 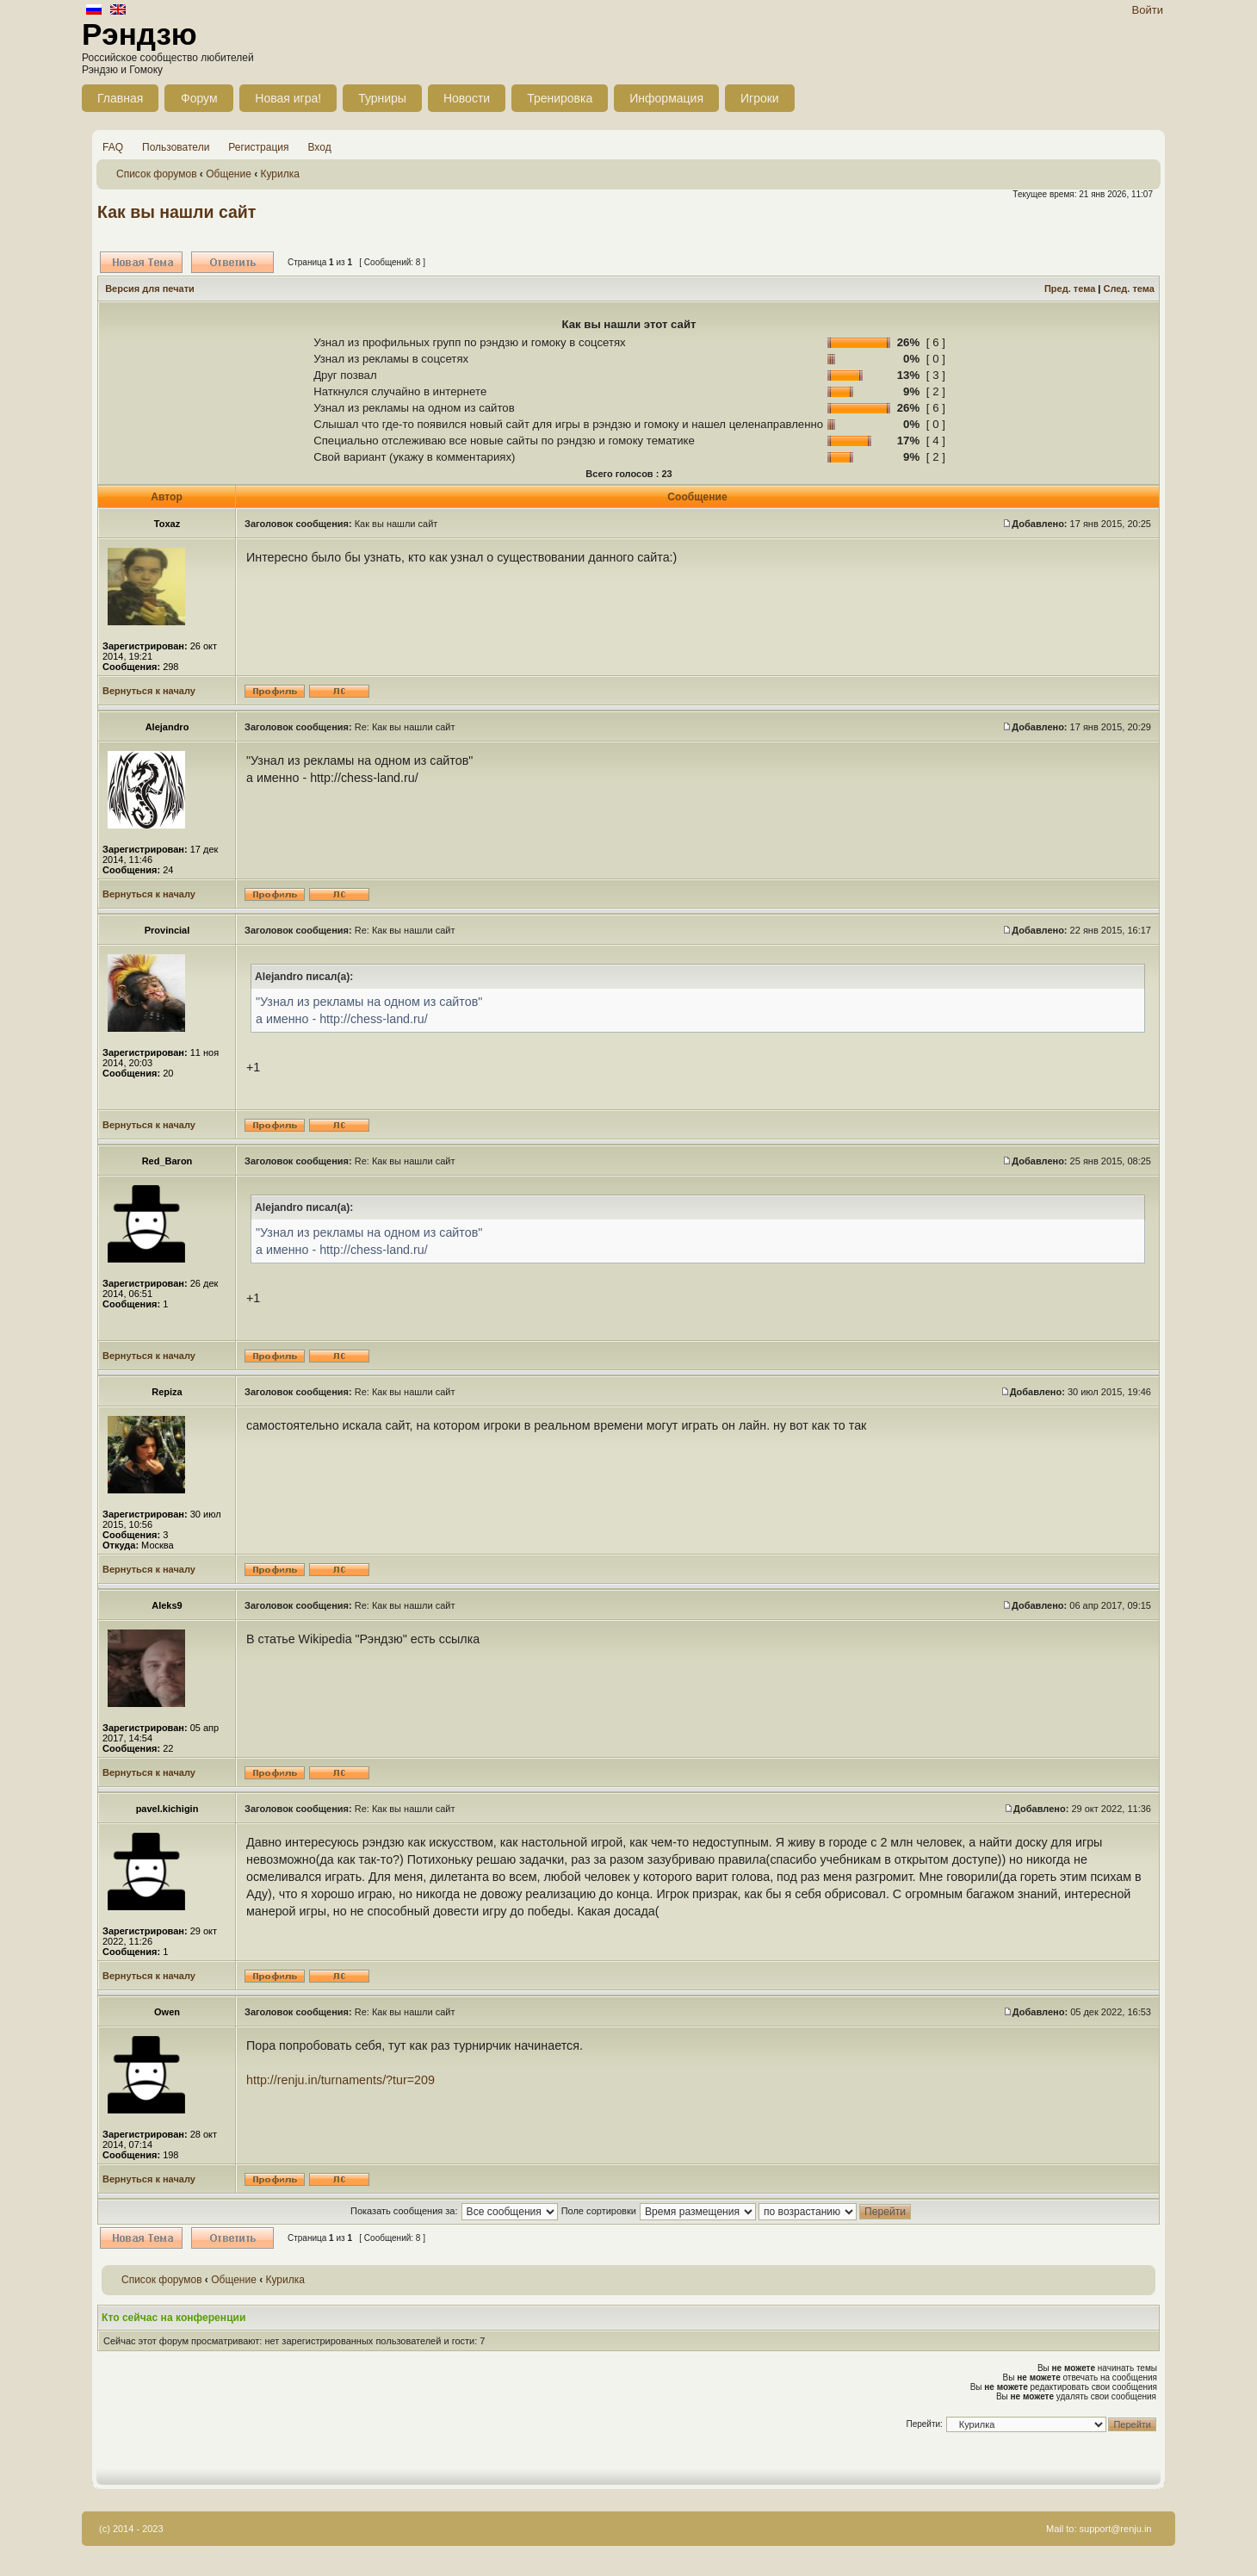 What do you see at coordinates (759, 98) in the screenshot?
I see `Игроки` at bounding box center [759, 98].